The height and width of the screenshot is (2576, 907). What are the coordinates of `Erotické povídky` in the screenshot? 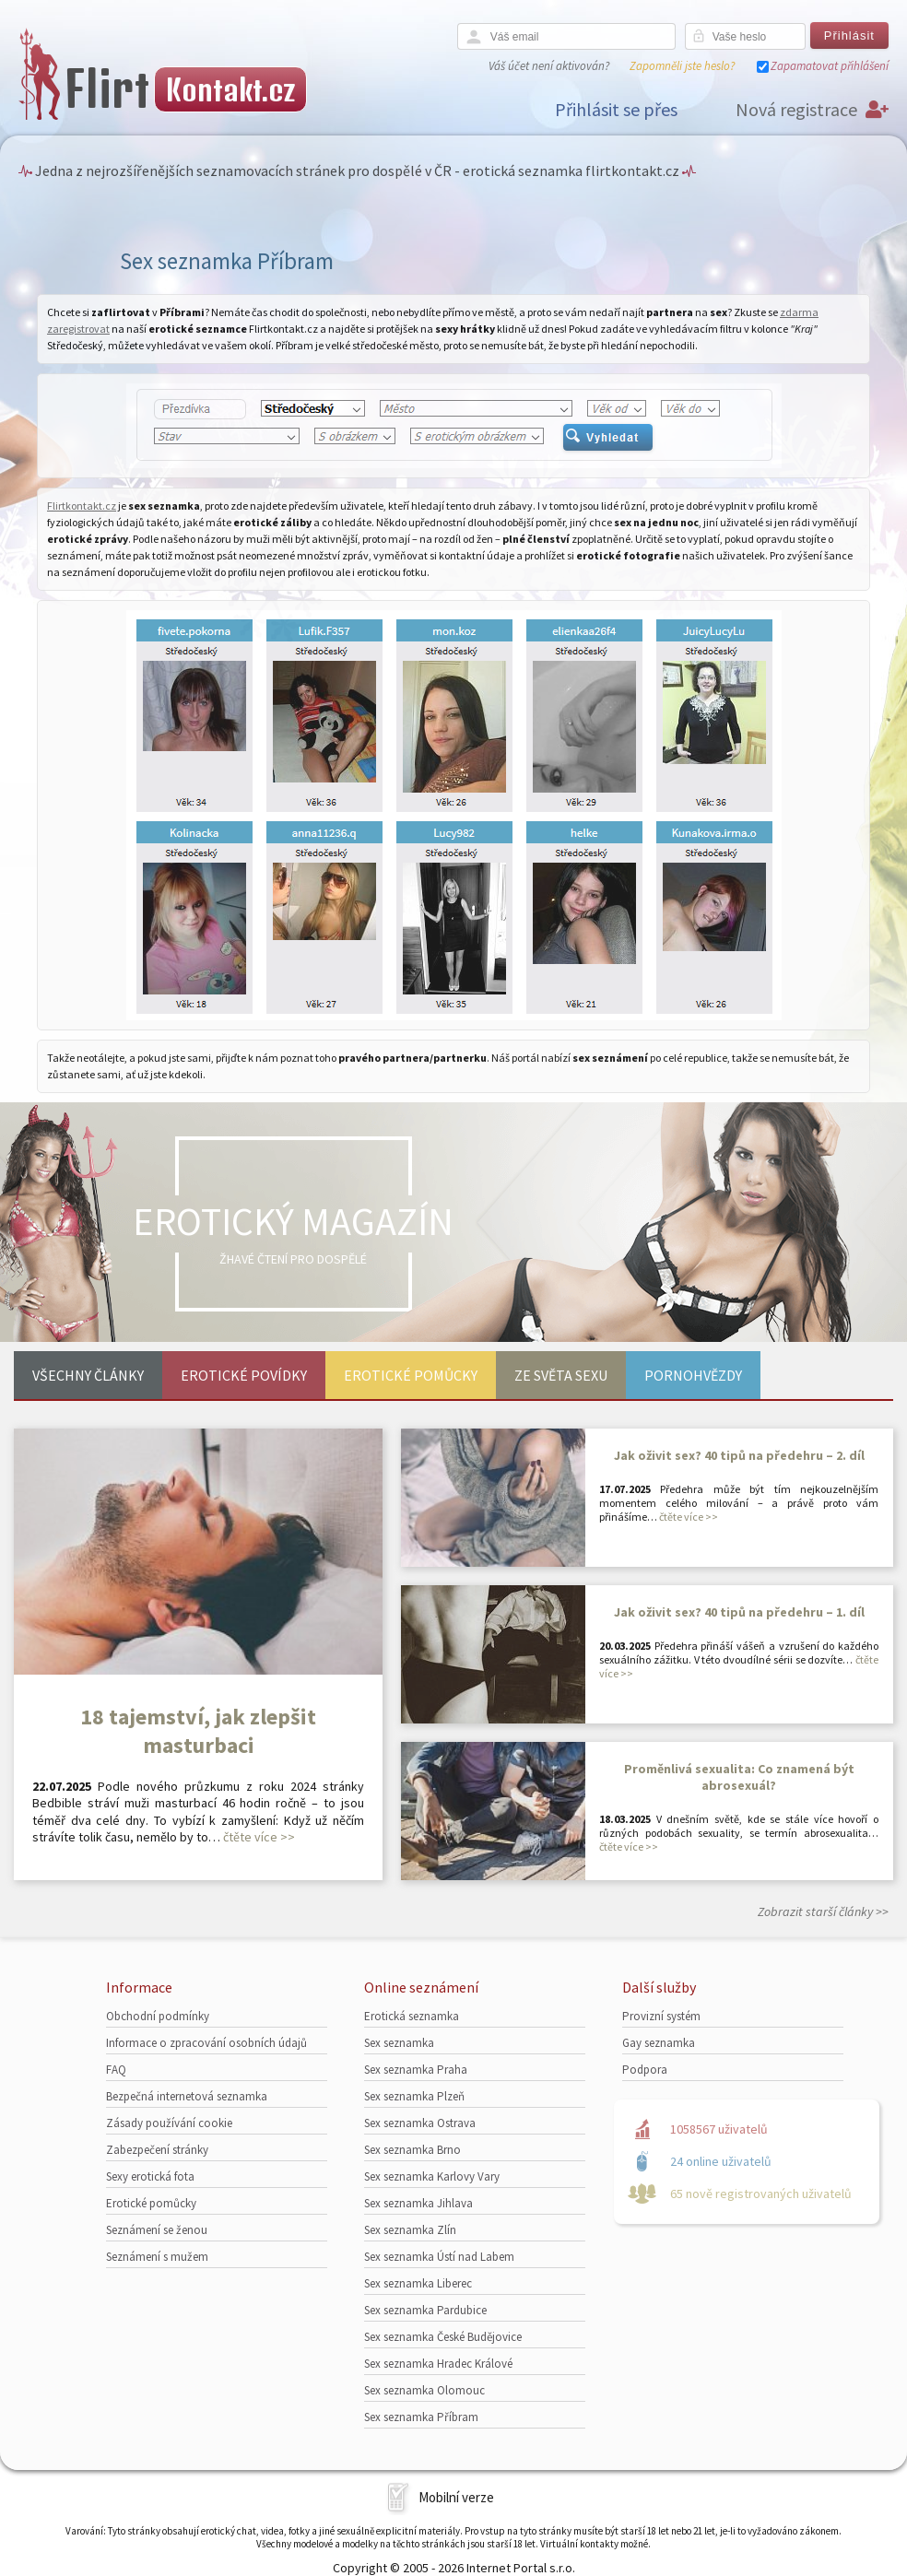 It's located at (244, 1375).